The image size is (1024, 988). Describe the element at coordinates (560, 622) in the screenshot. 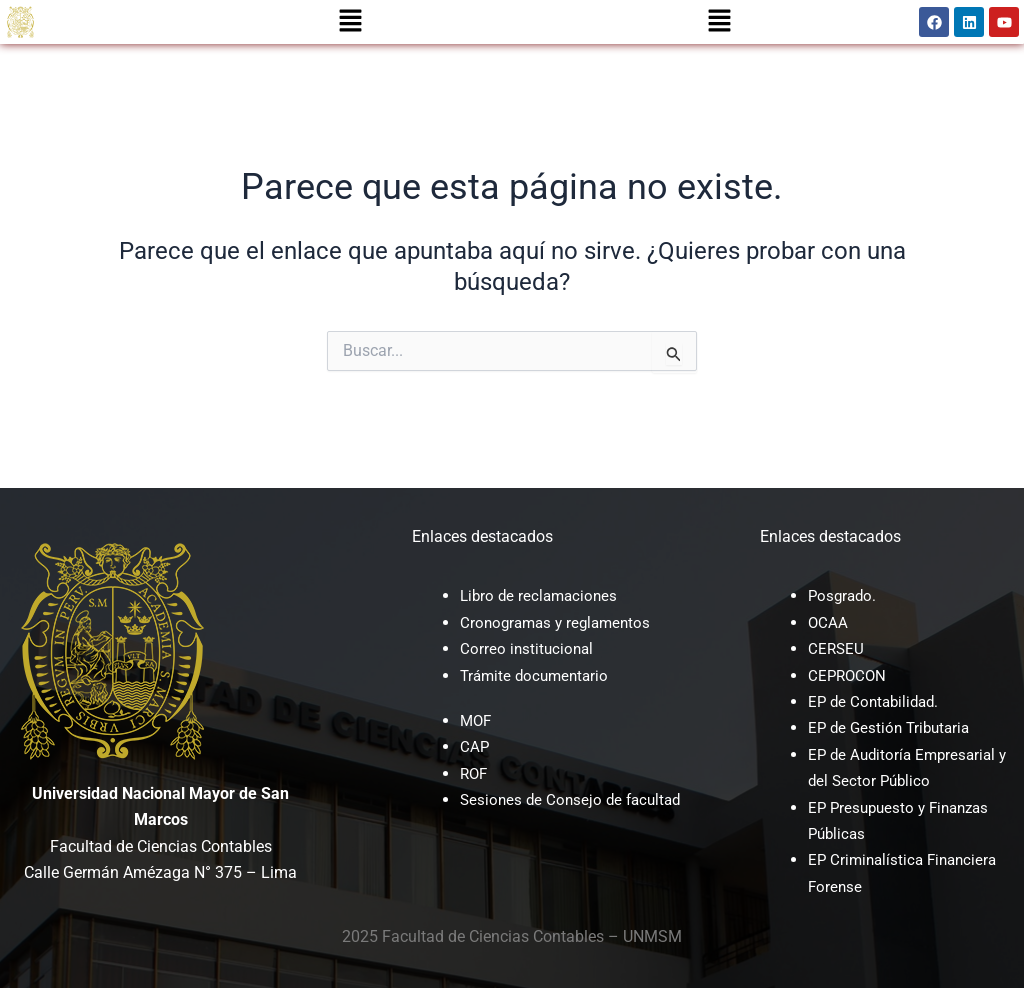

I see `Cronogramas y reglamentos` at that location.